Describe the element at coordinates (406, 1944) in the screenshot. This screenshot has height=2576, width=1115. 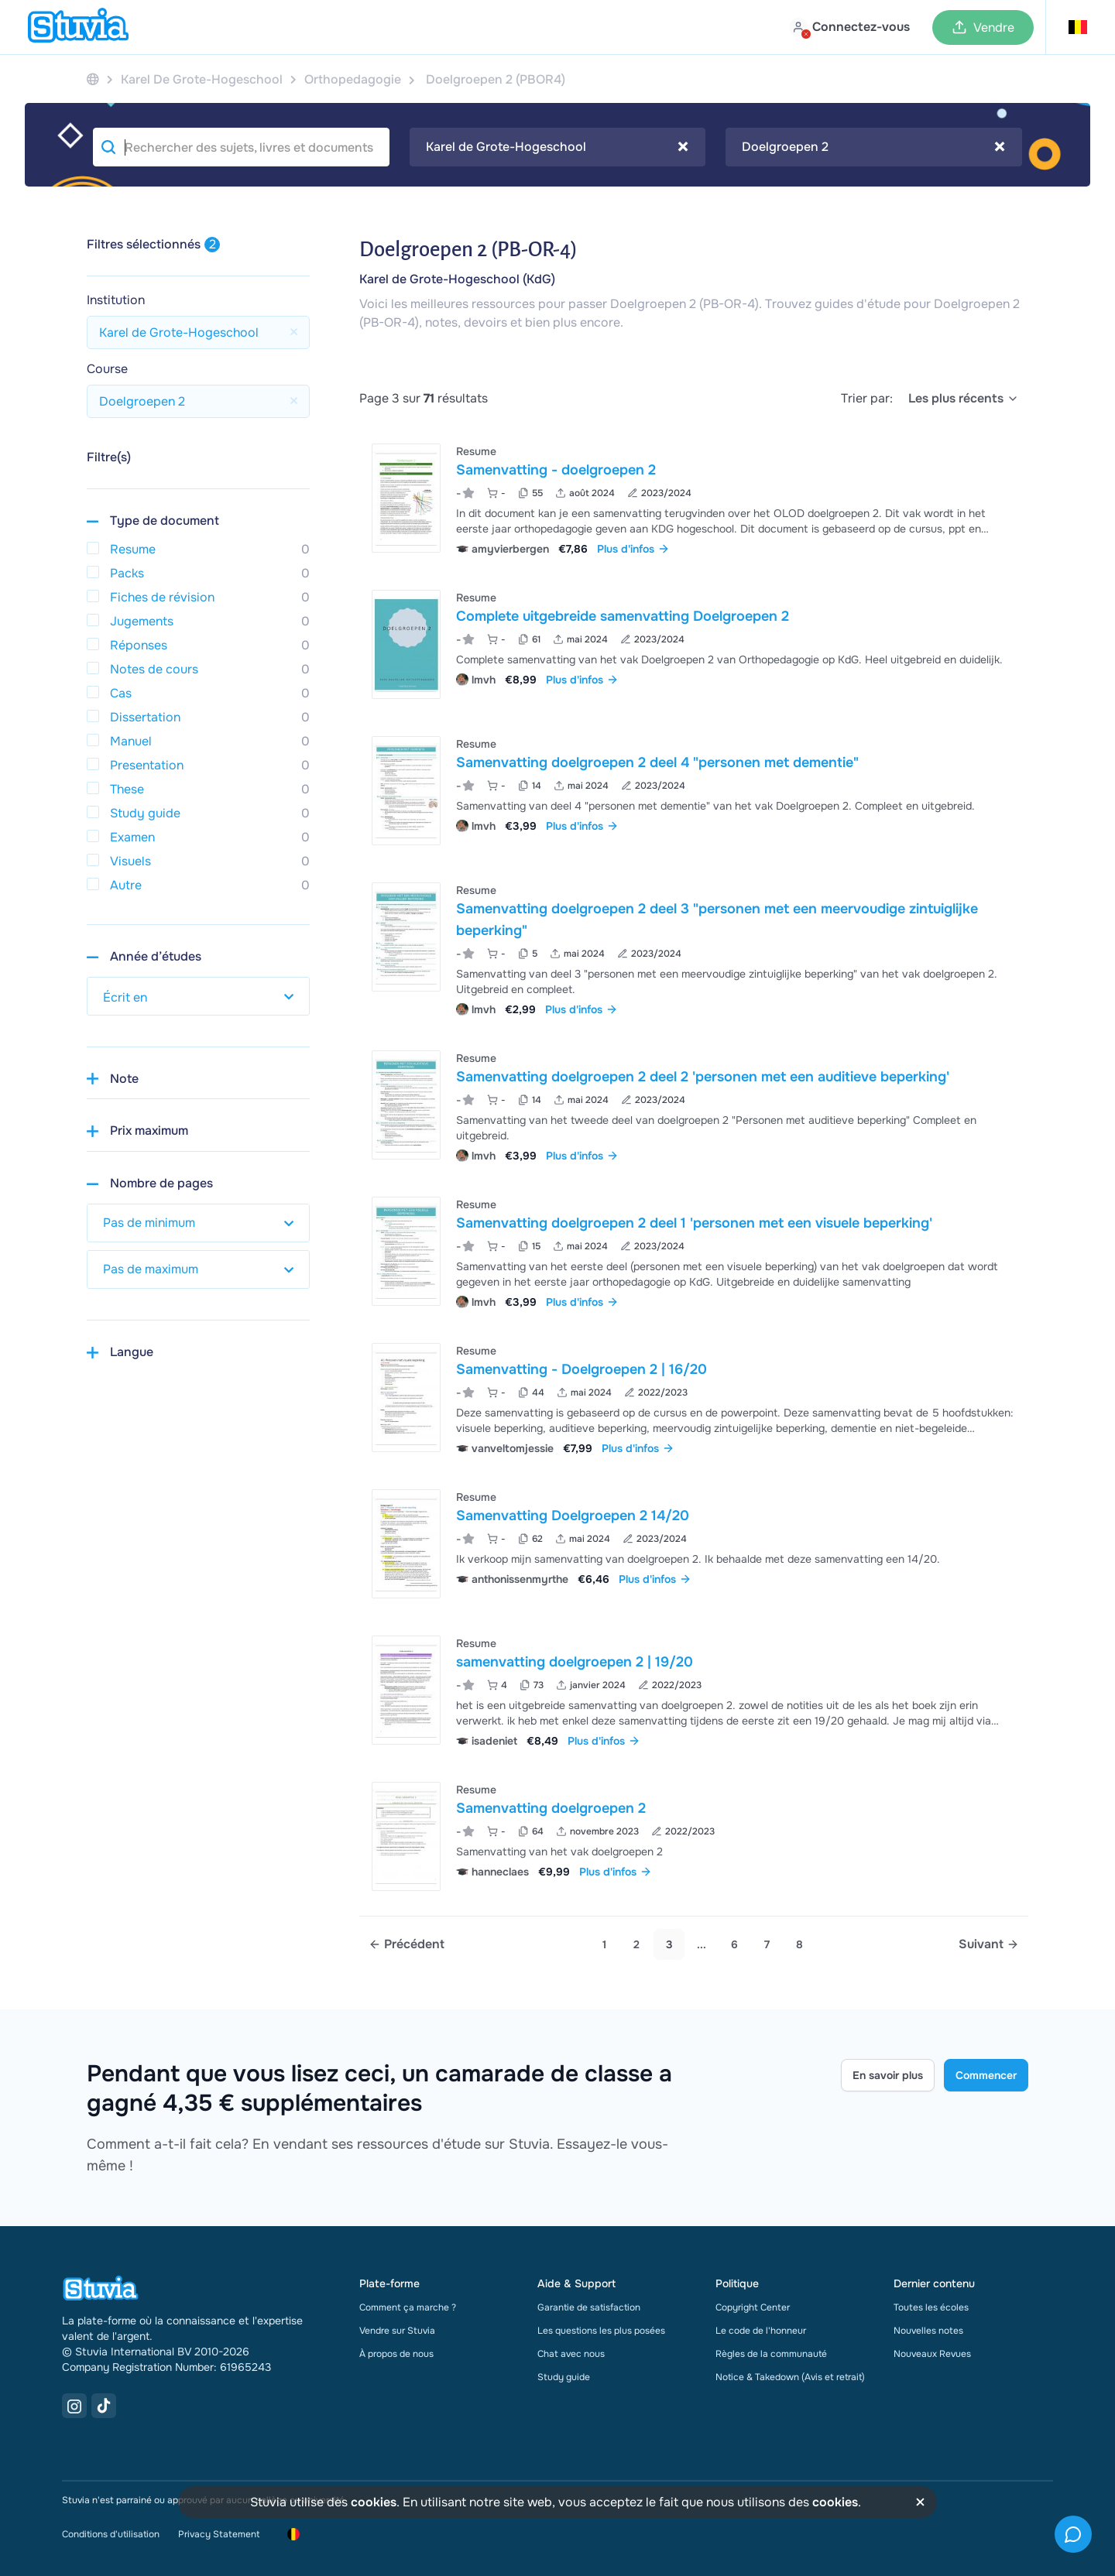
I see `[Previous page]` at that location.